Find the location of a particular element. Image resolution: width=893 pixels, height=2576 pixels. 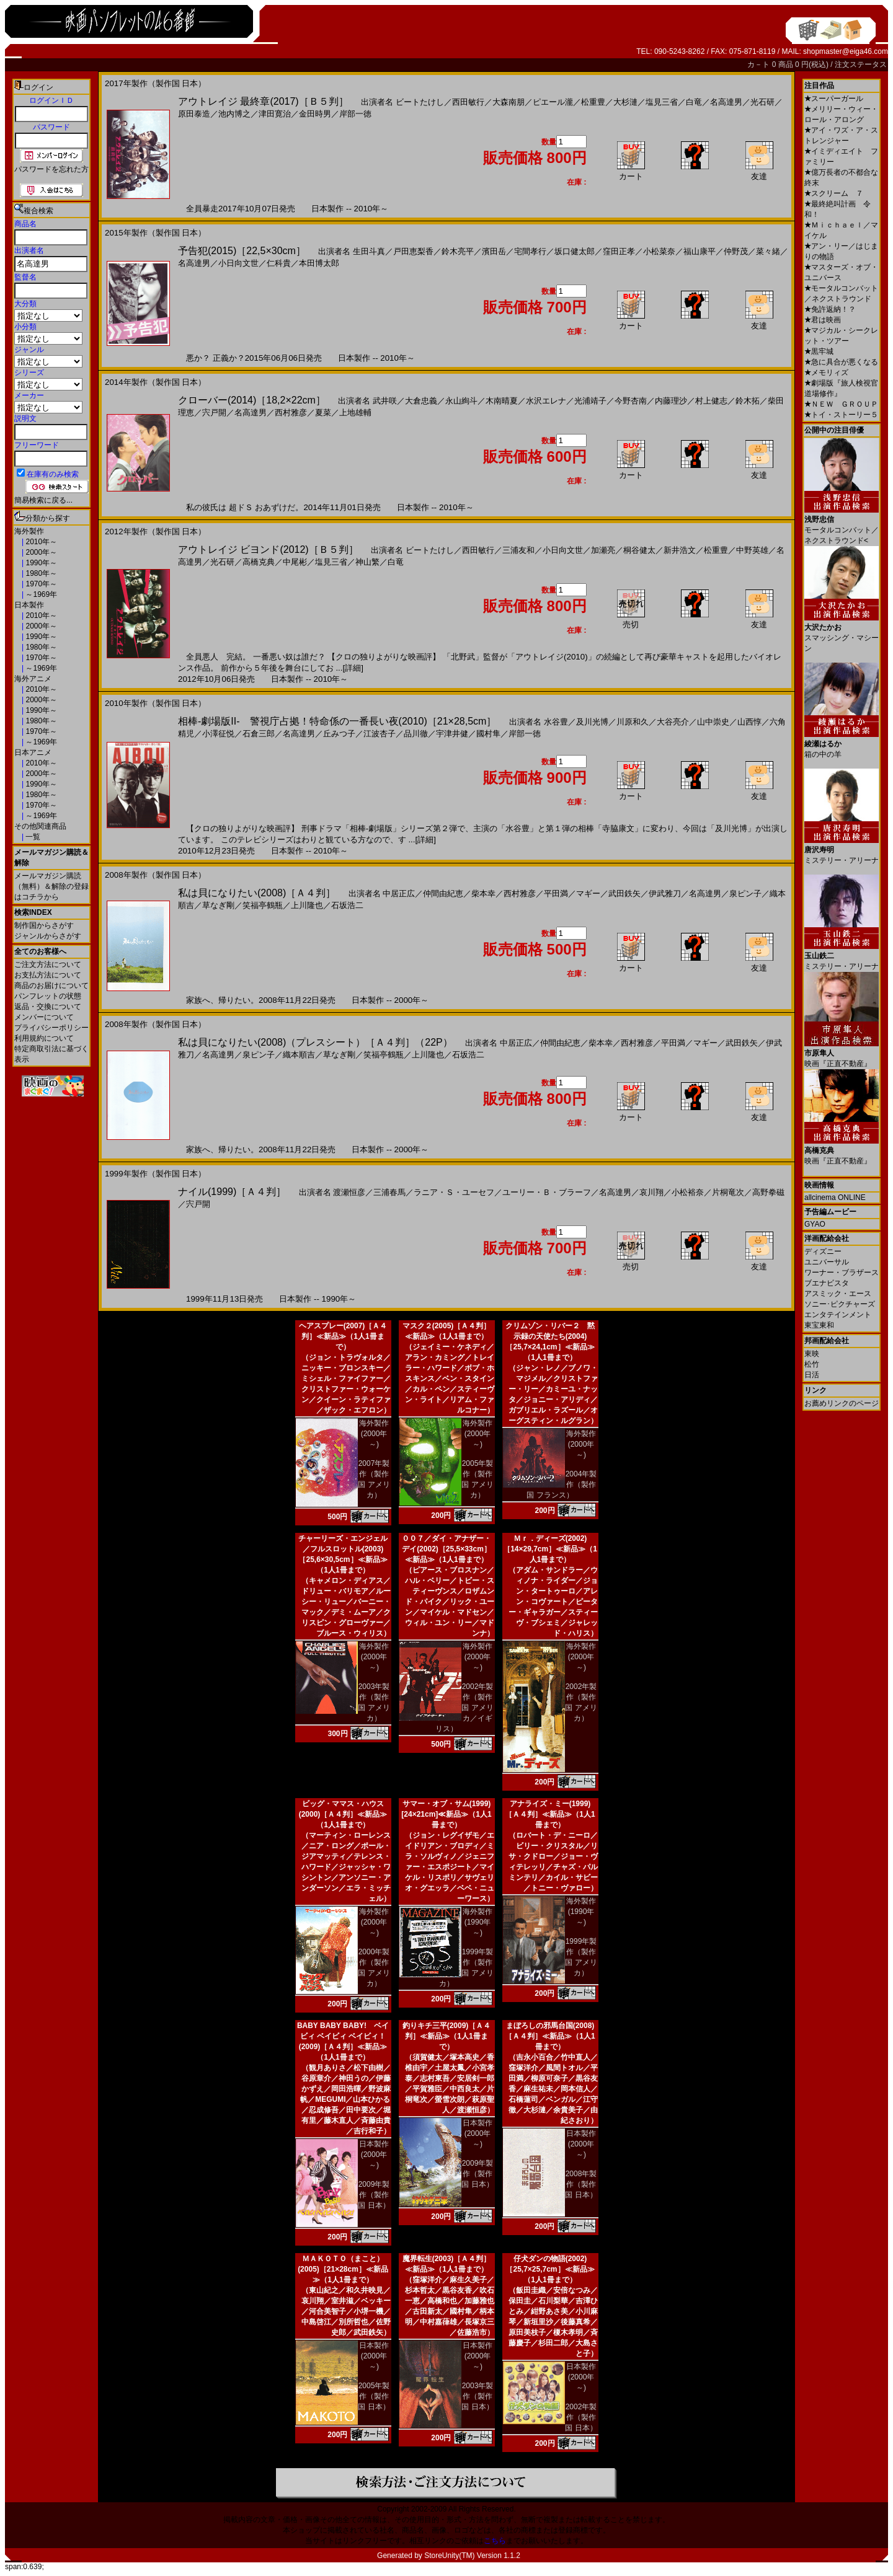

新井浩文 is located at coordinates (680, 550).